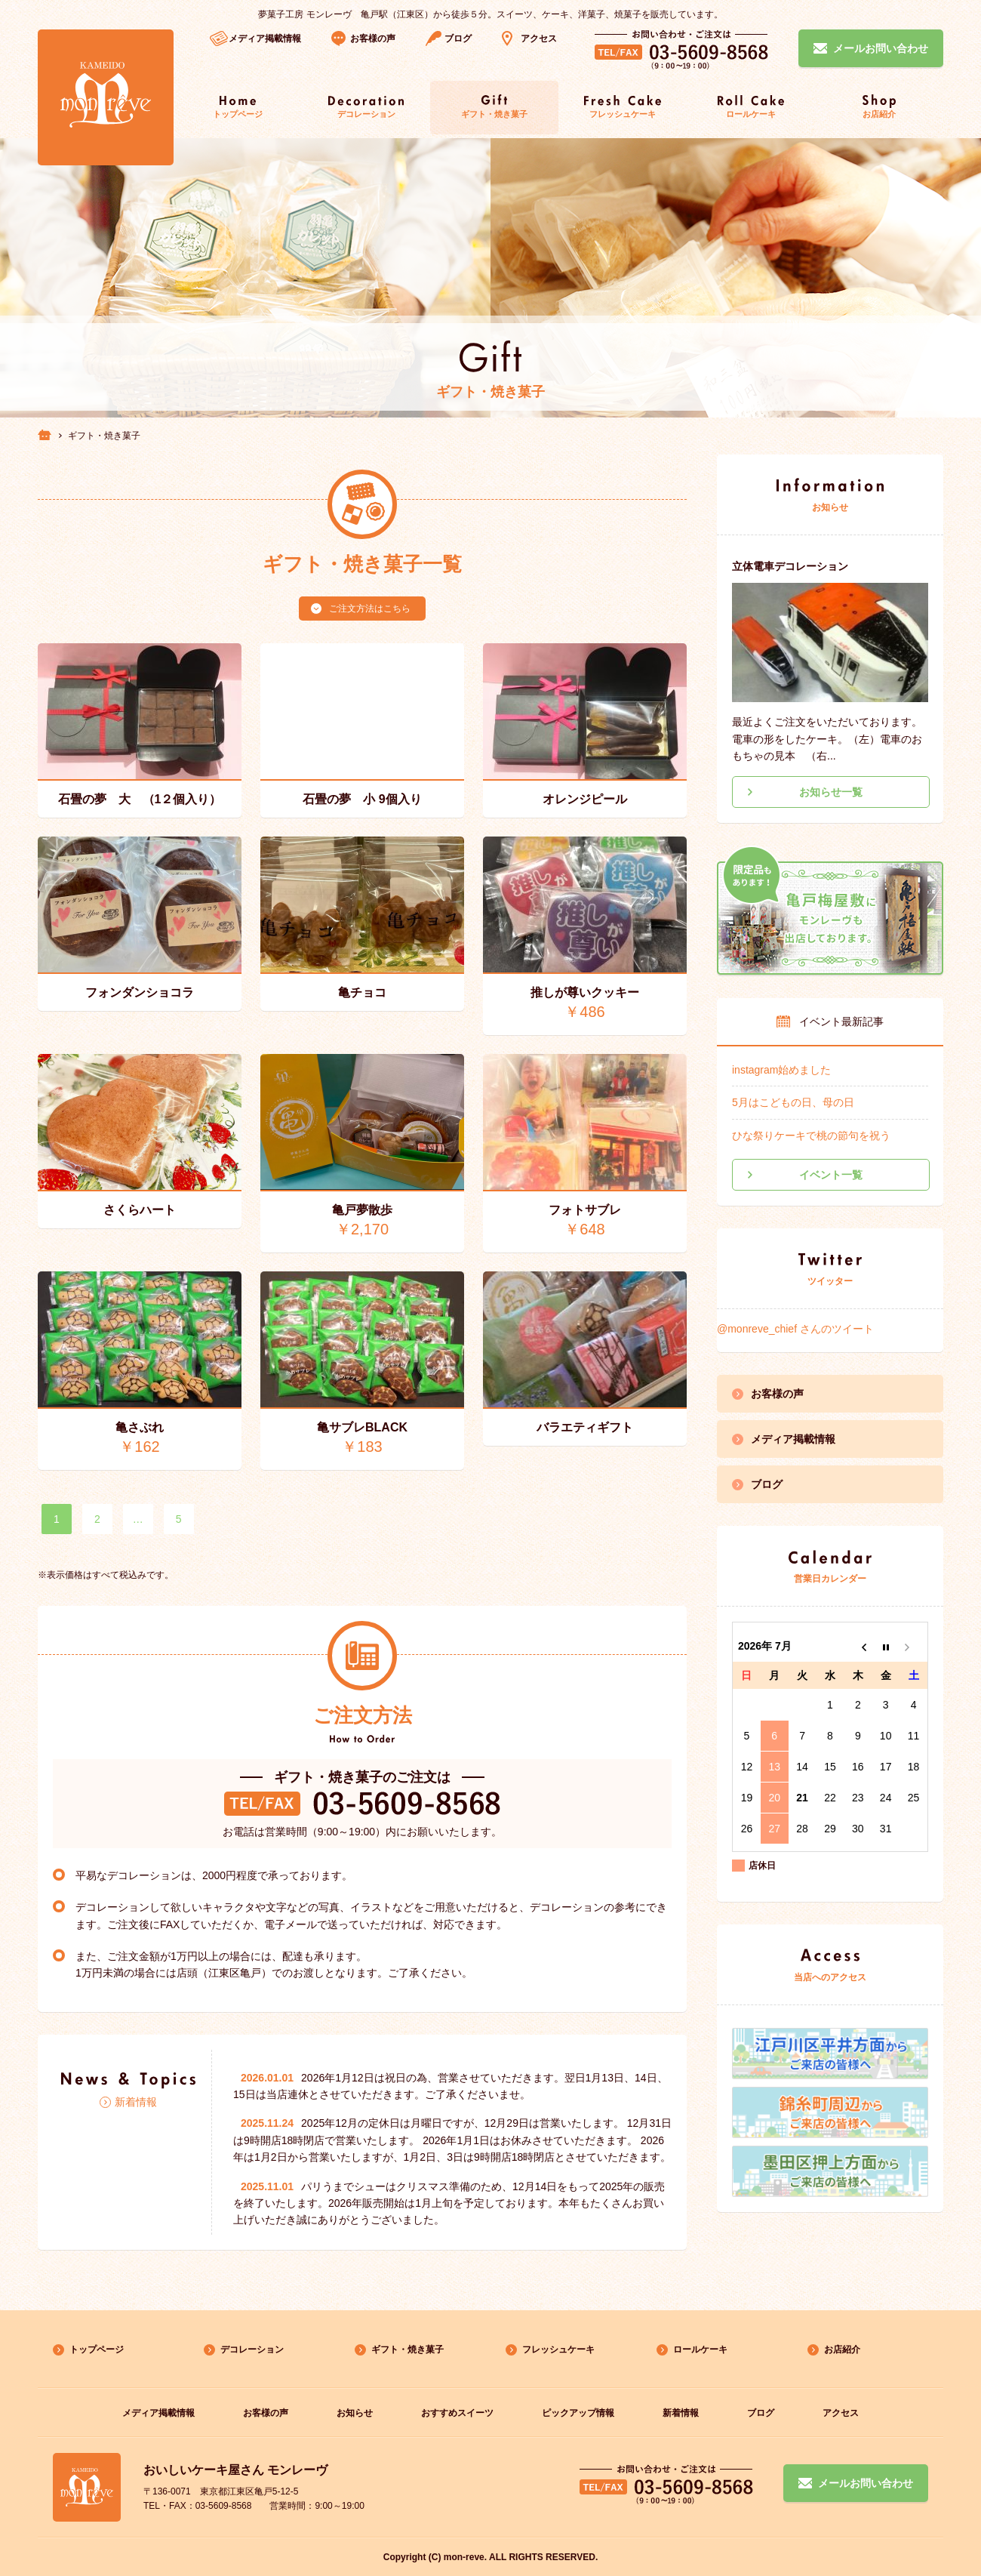 The width and height of the screenshot is (981, 2576). Describe the element at coordinates (457, 2413) in the screenshot. I see `おすすめスイーツ` at that location.